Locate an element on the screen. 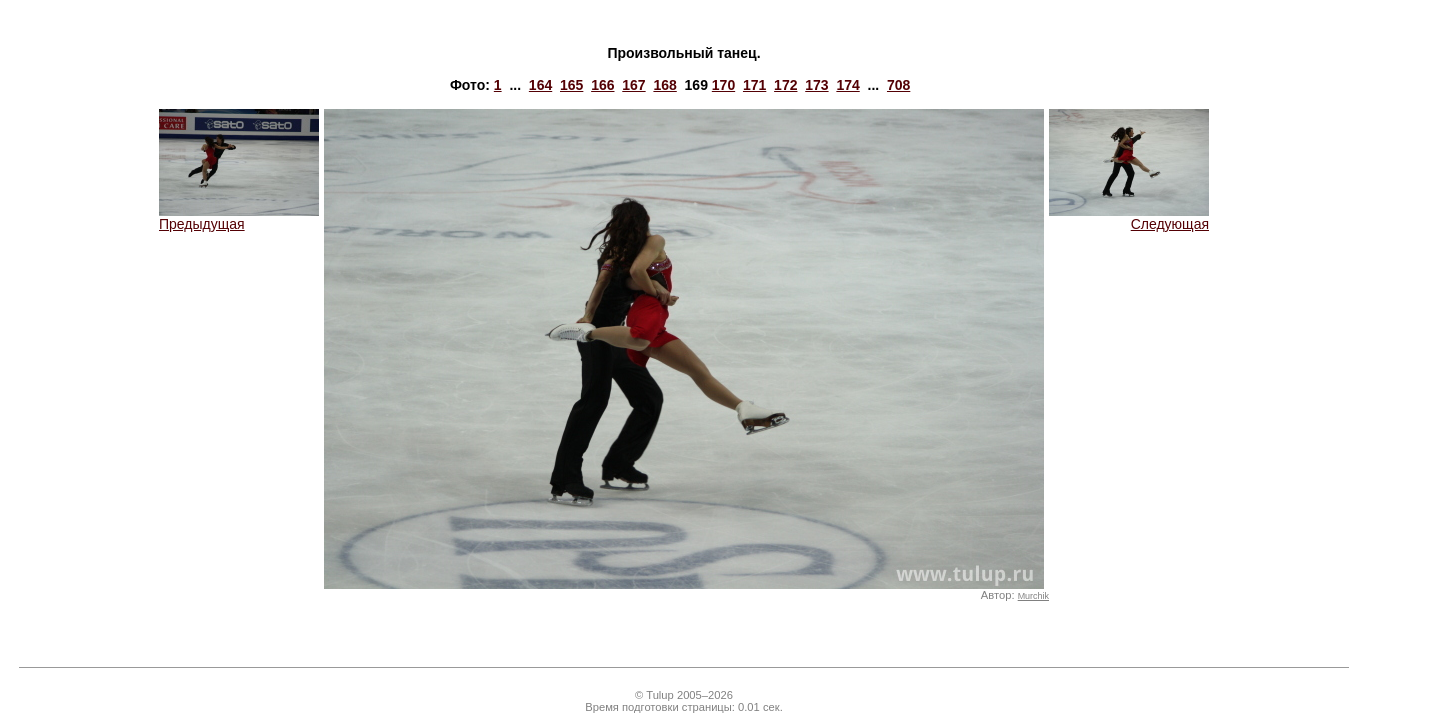 This screenshot has height=720, width=1440. 165 is located at coordinates (571, 85).